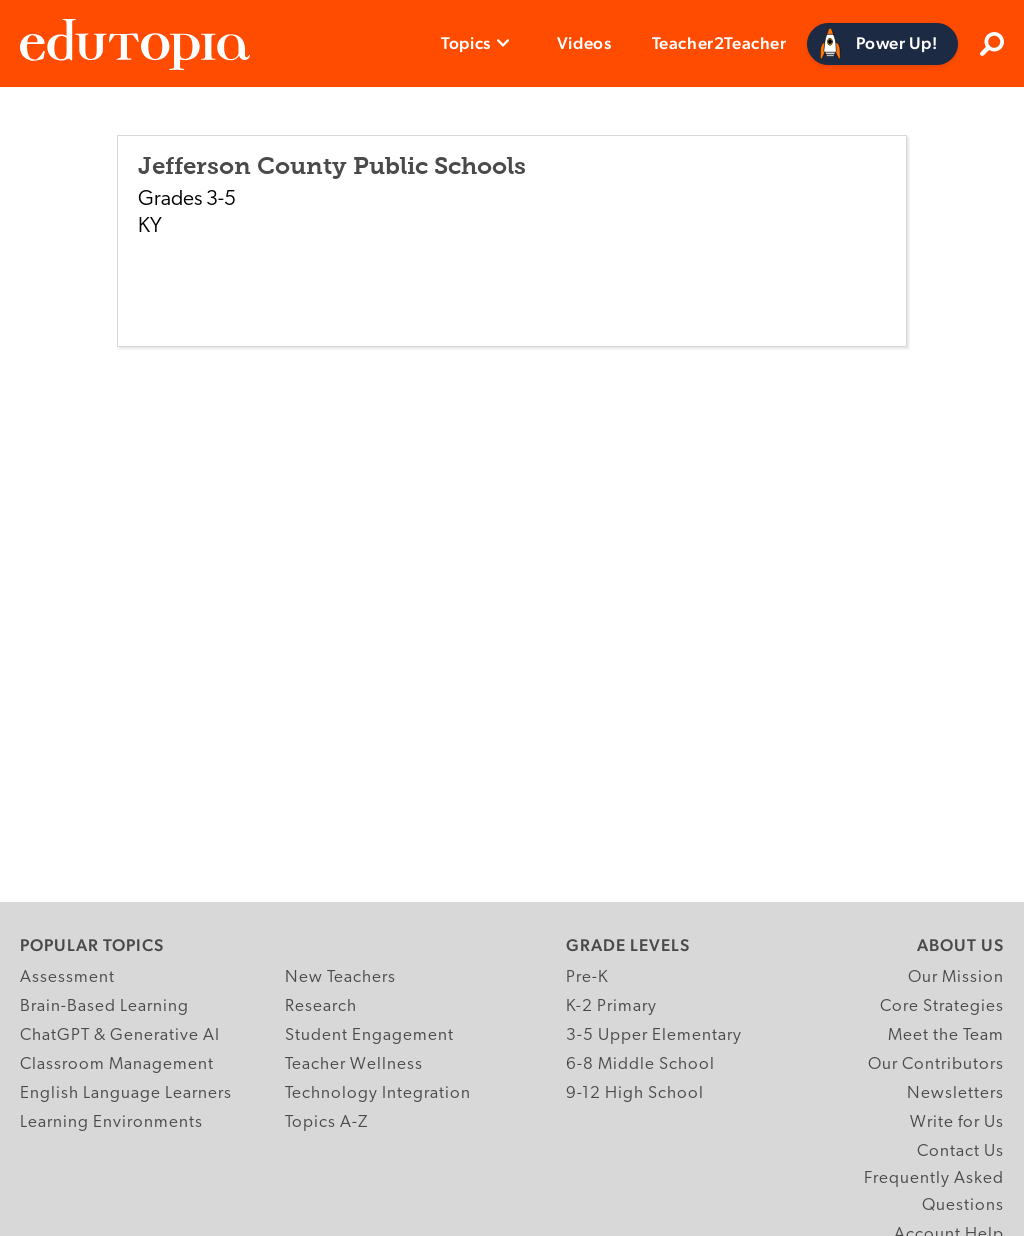 The height and width of the screenshot is (1236, 1024). I want to click on 3-5 Upper Elementary, so click(654, 1035).